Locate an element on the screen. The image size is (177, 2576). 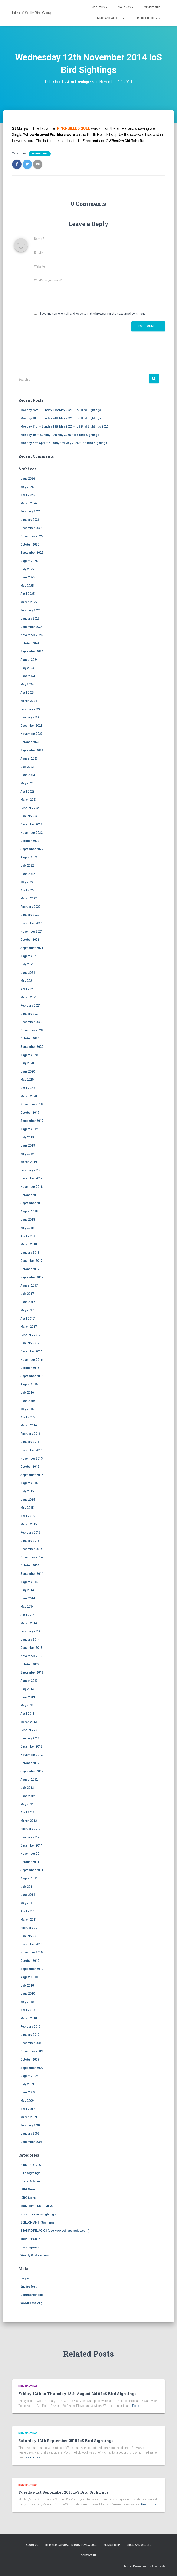
BIRD REPORTS is located at coordinates (40, 154).